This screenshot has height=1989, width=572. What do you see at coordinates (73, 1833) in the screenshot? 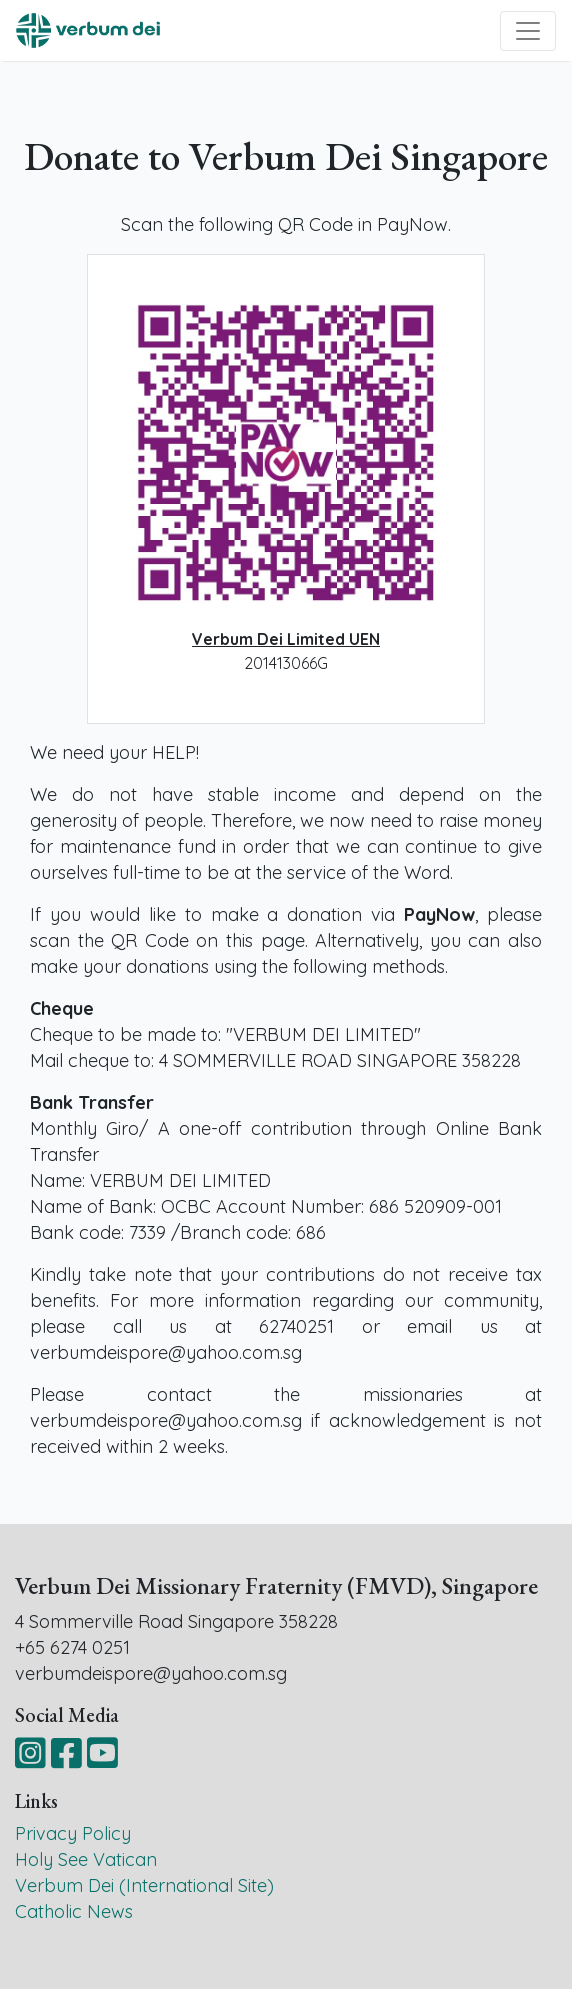
I see `Privacy Policy` at bounding box center [73, 1833].